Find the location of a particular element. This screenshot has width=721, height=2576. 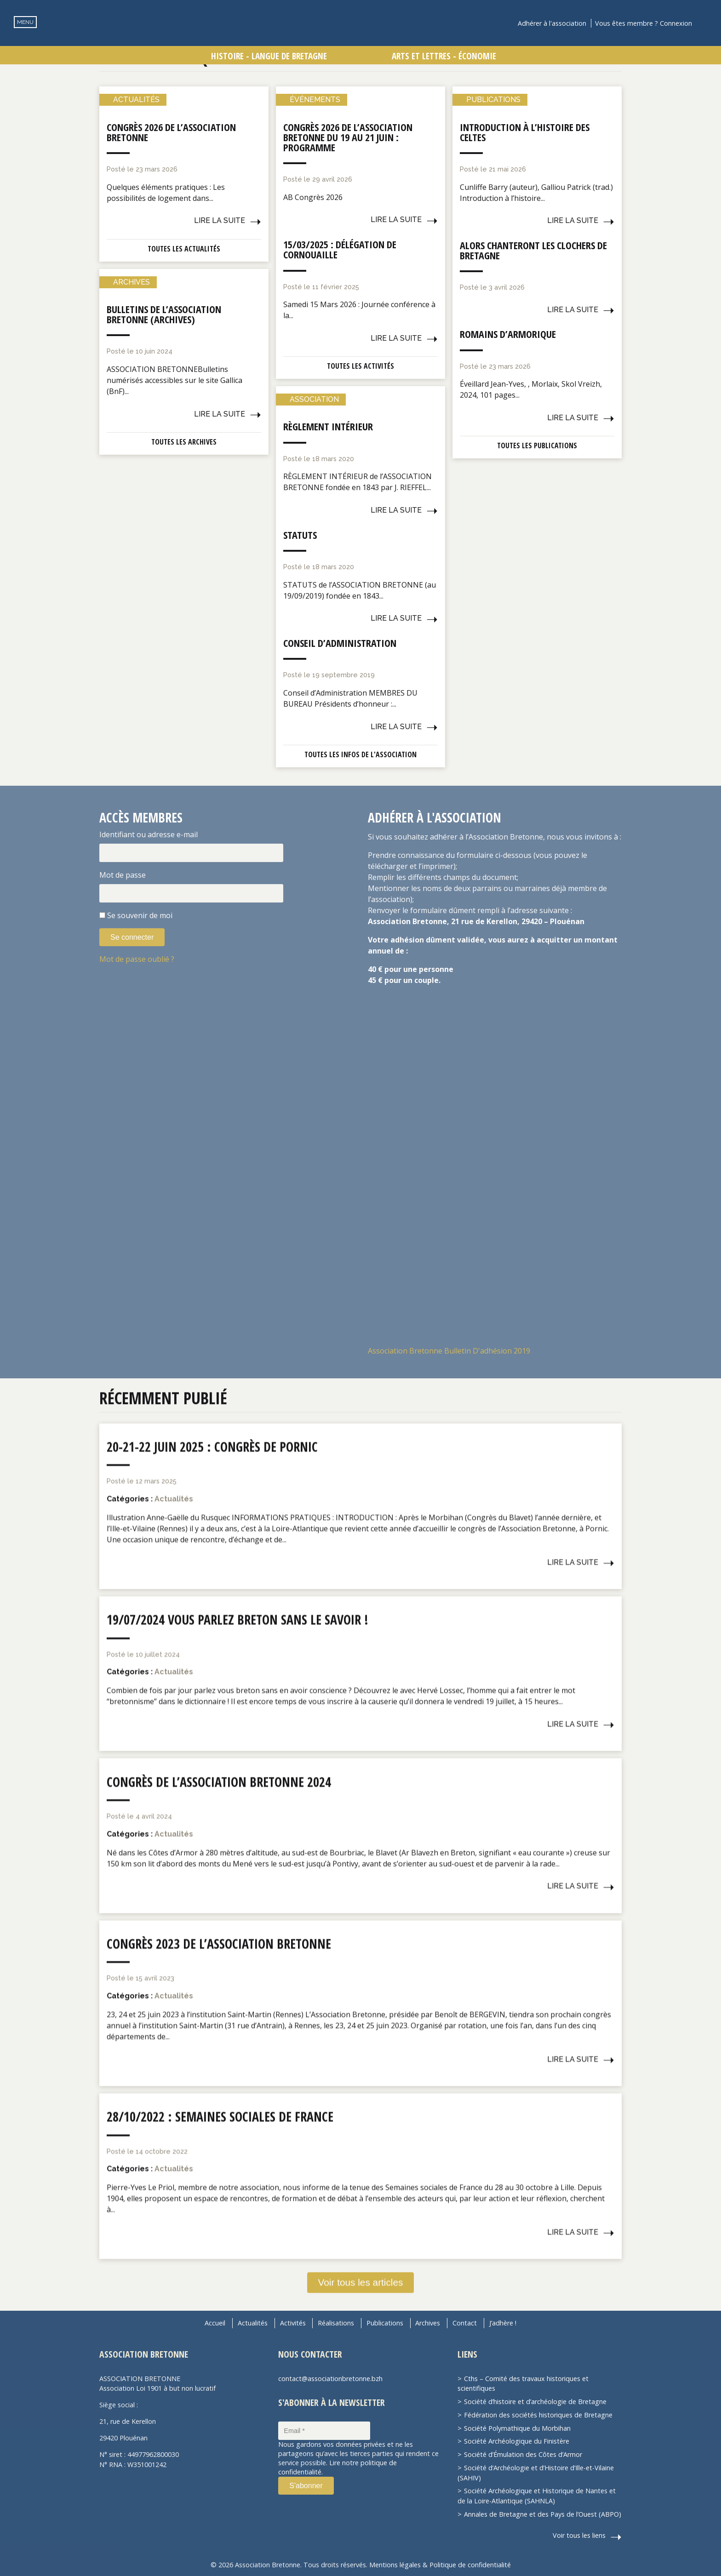

Lire la suite is located at coordinates (219, 220).